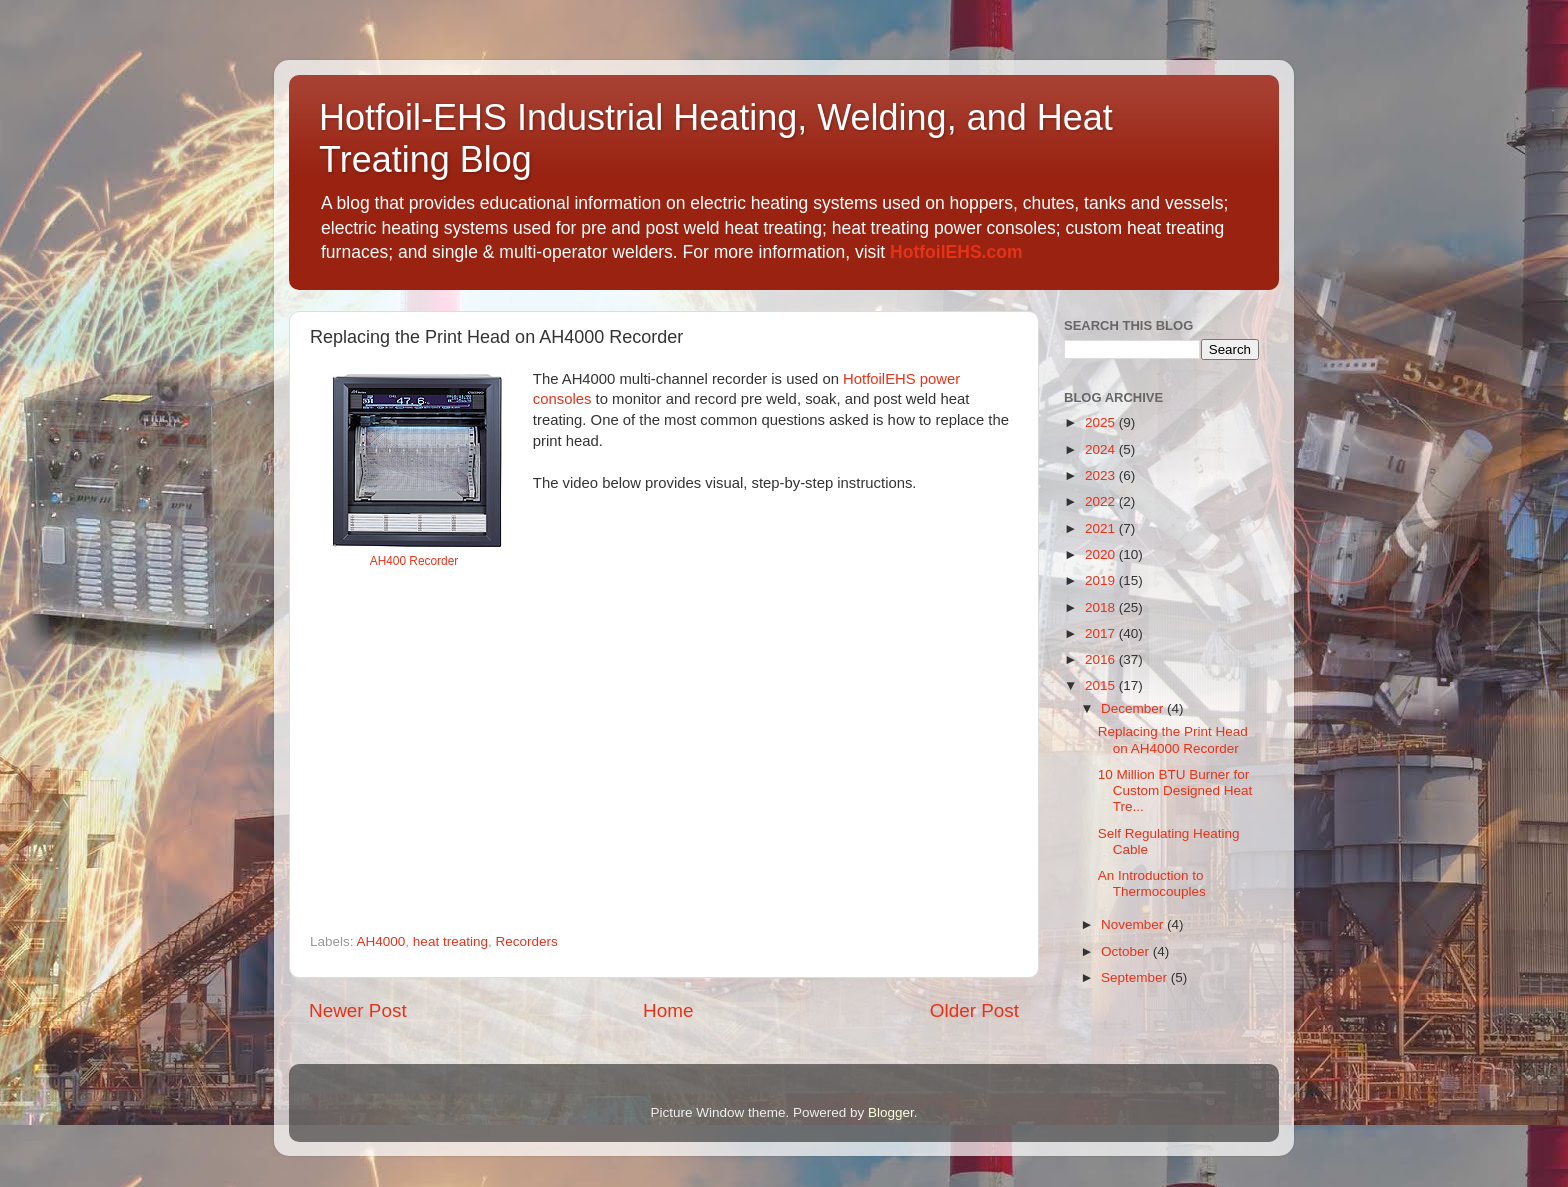  What do you see at coordinates (974, 1010) in the screenshot?
I see `Older Post` at bounding box center [974, 1010].